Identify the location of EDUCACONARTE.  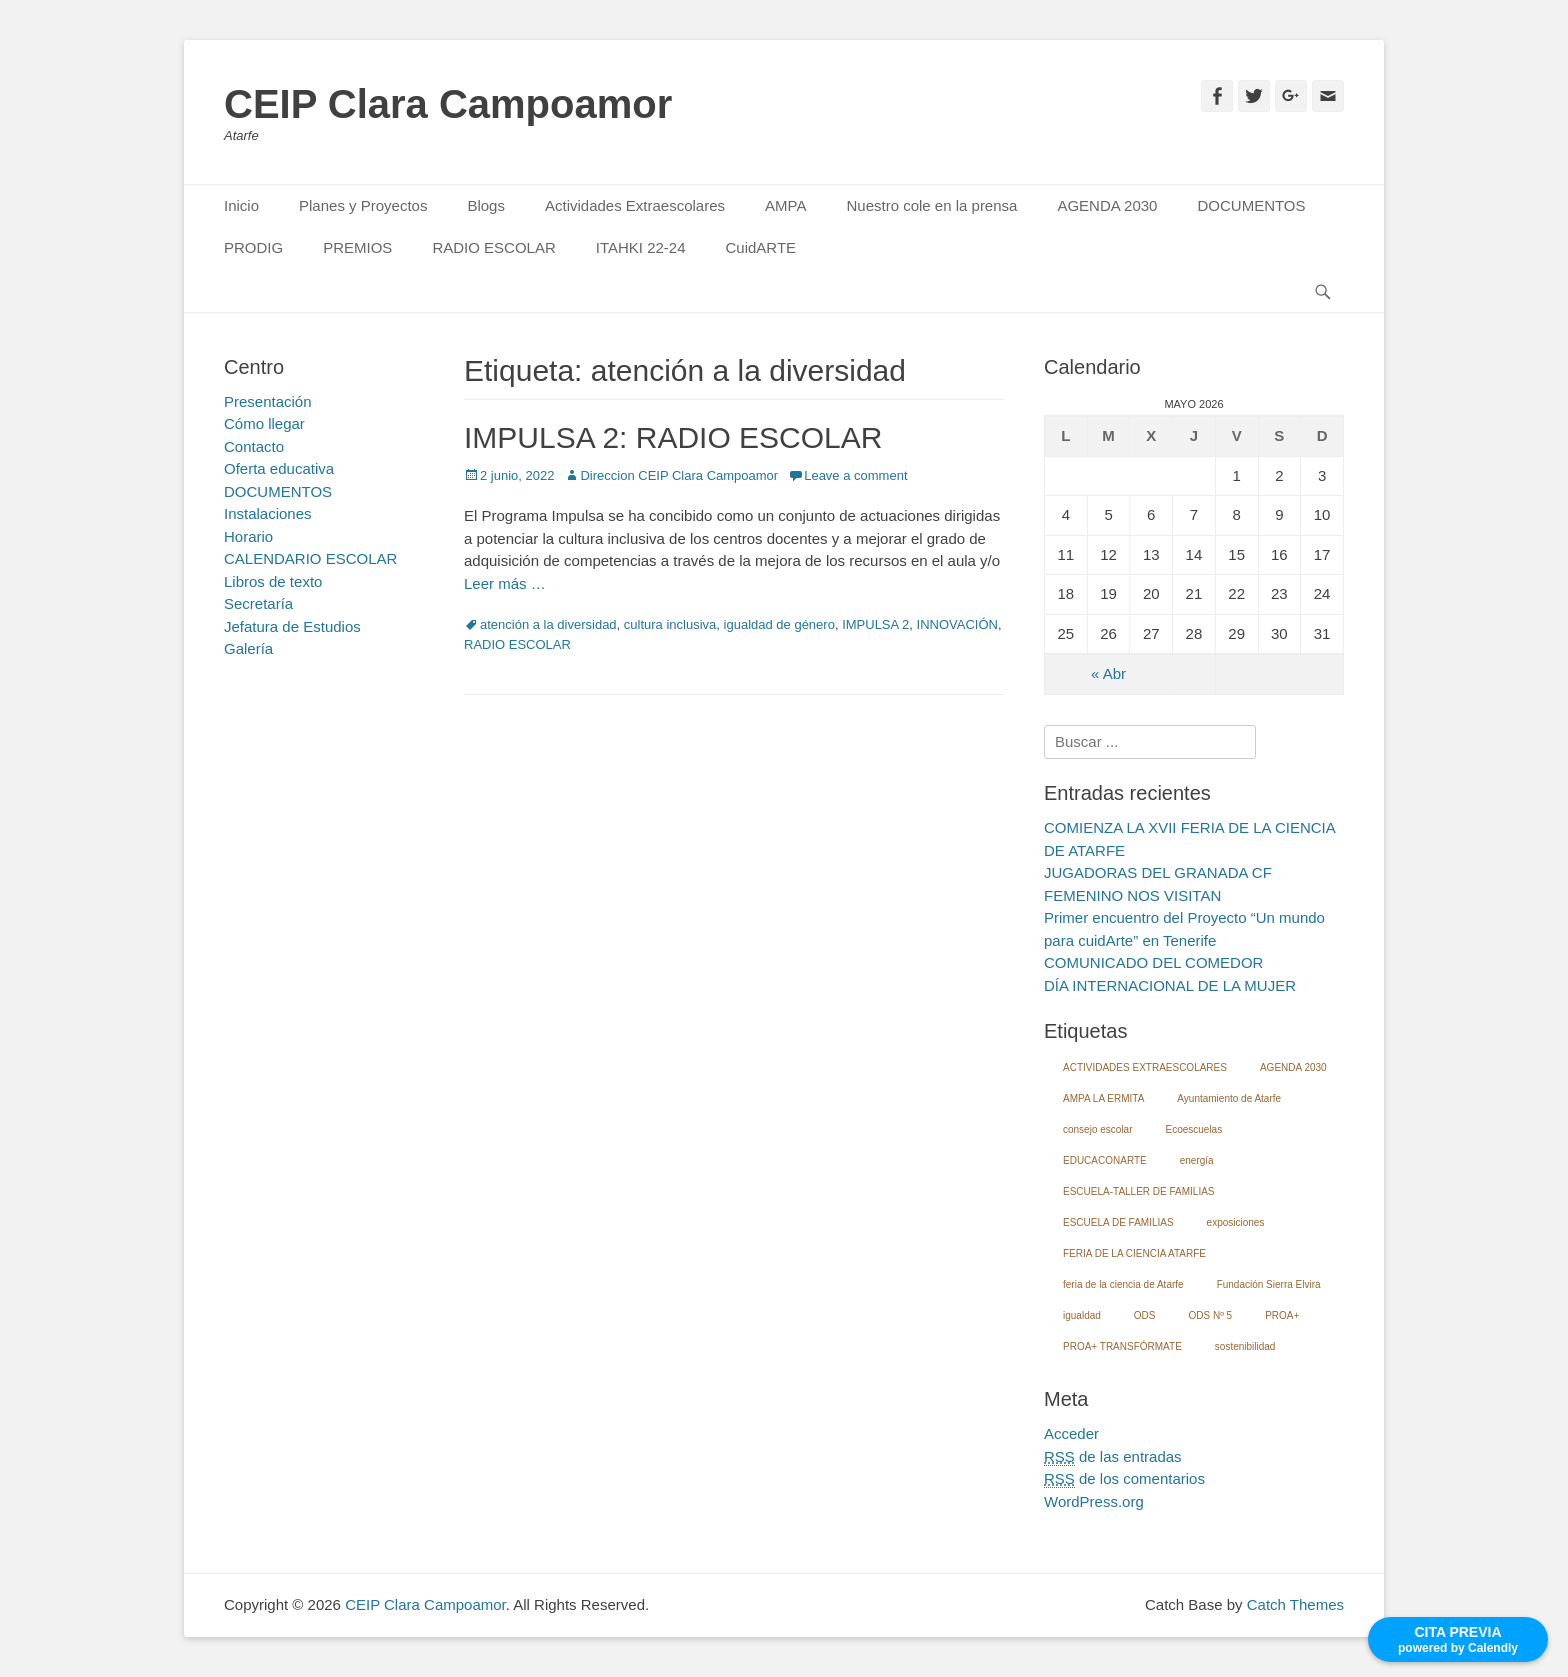
(1105, 1160).